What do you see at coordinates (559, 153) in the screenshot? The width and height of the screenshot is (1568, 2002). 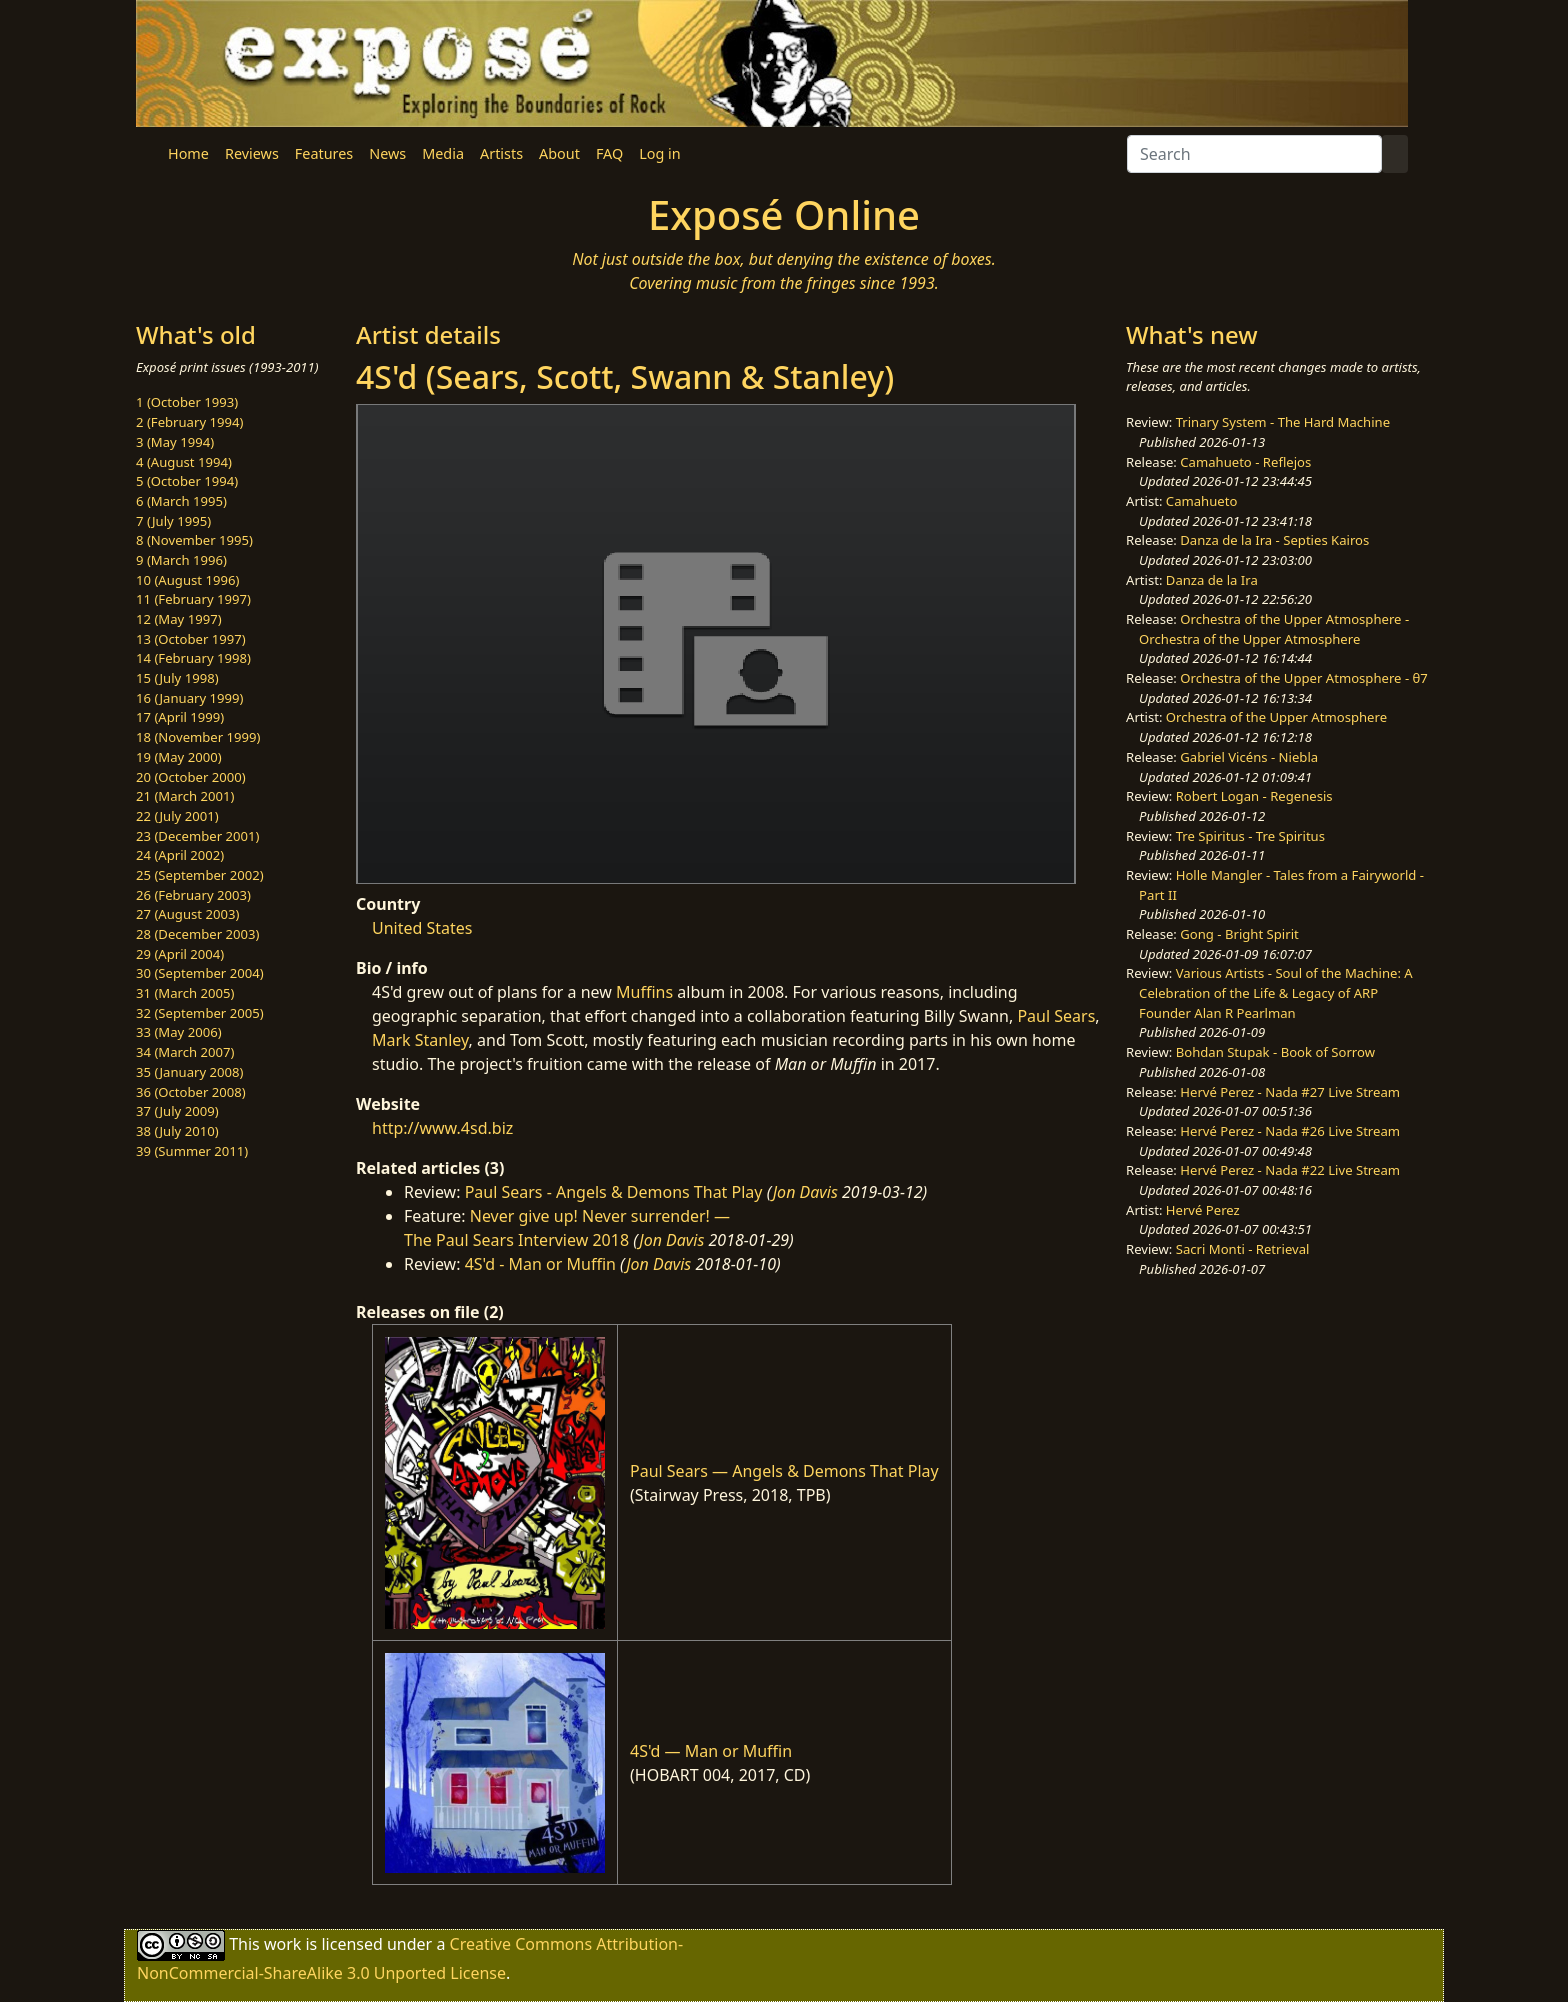 I see `About` at bounding box center [559, 153].